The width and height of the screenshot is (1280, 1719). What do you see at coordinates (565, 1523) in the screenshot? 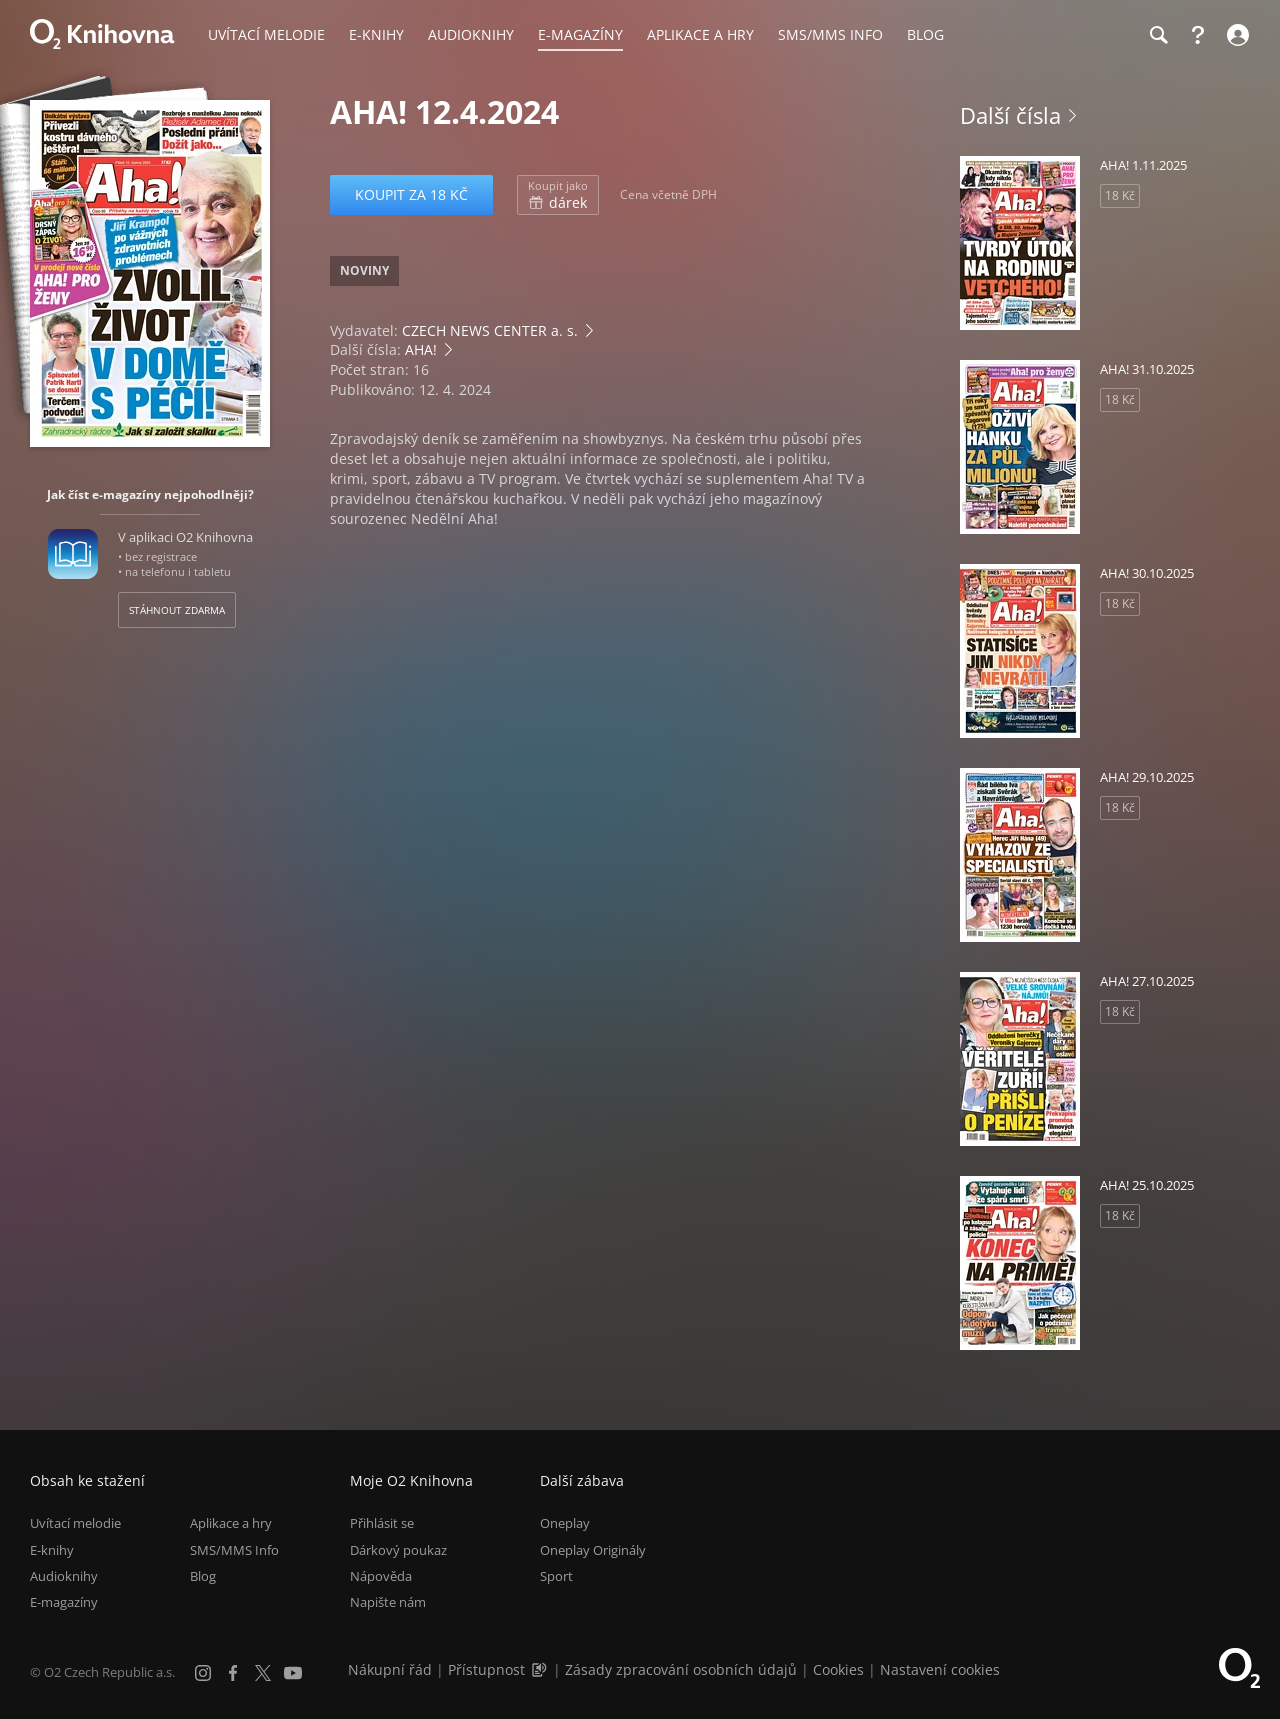
I see `Oneplay` at bounding box center [565, 1523].